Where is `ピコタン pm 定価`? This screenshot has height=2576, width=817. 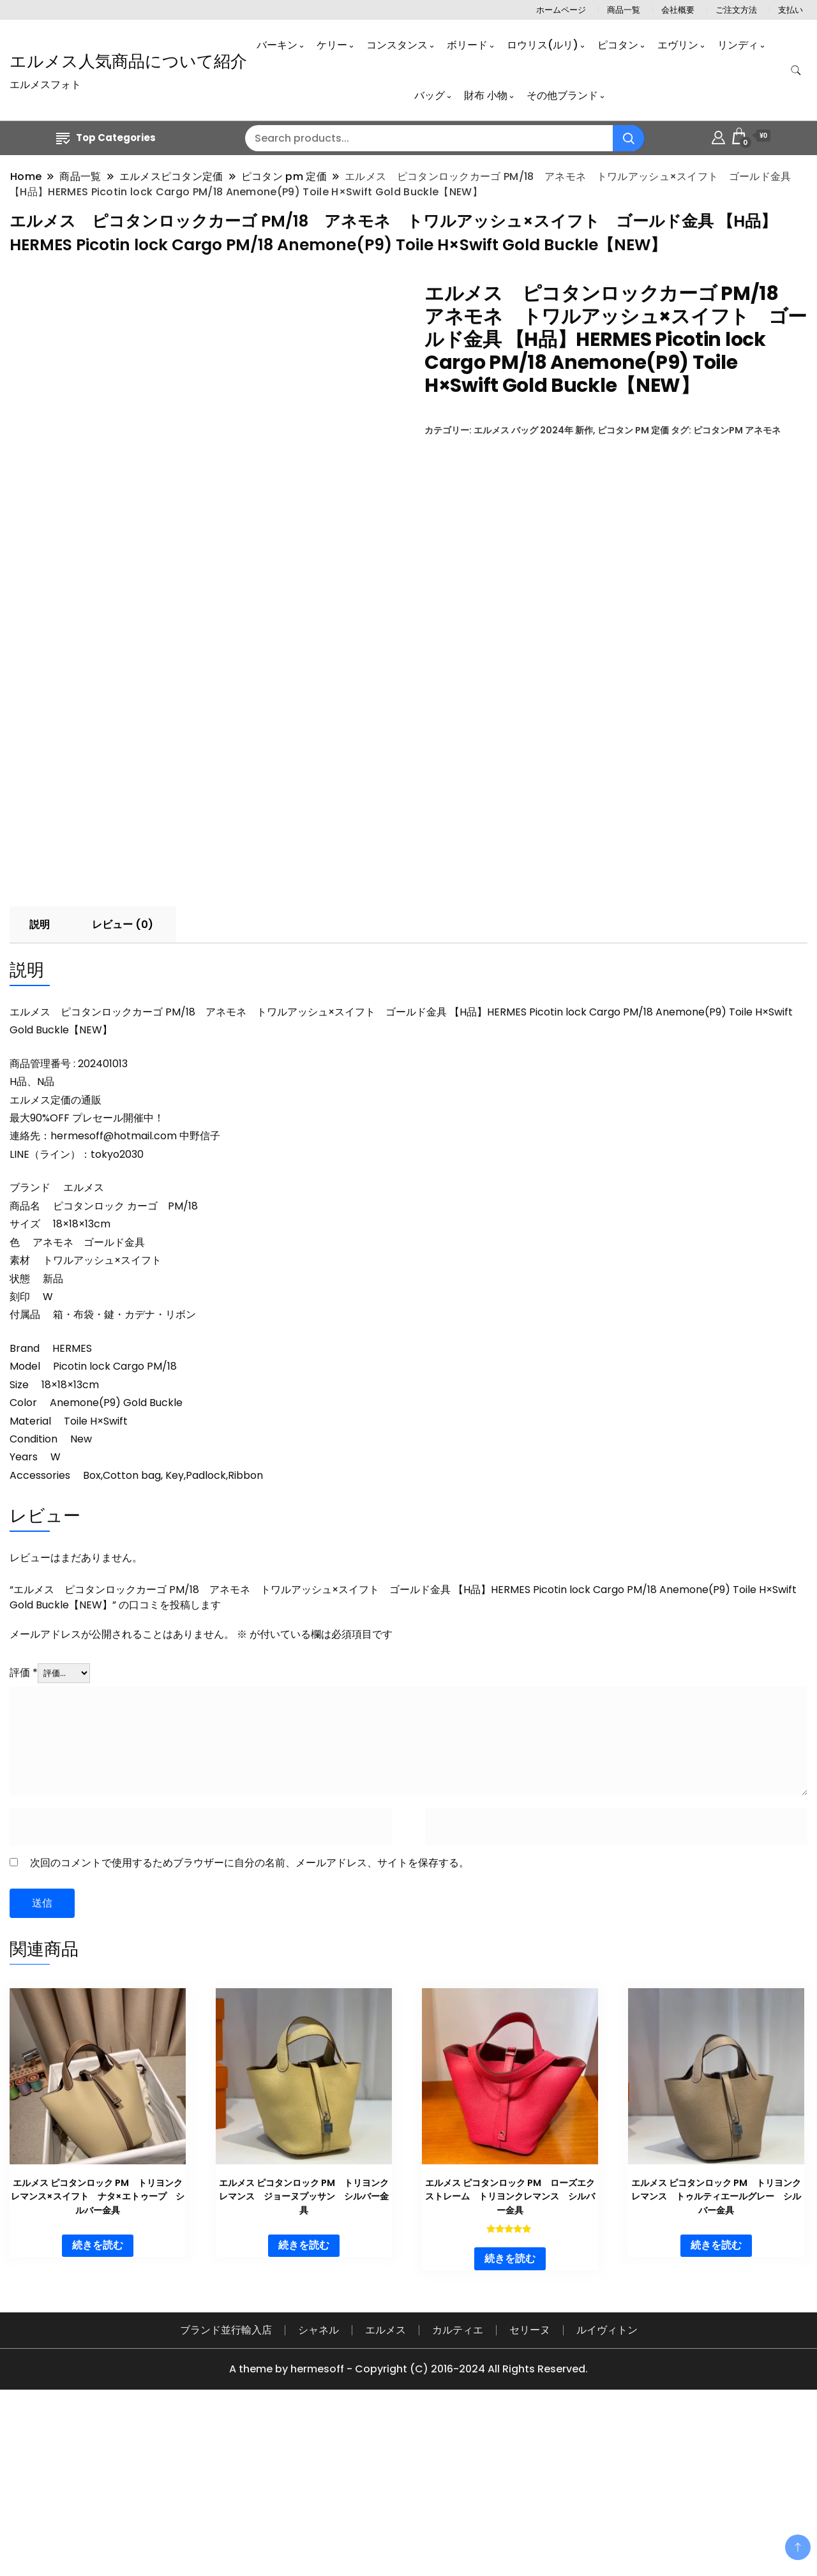 ピコタン pm 定価 is located at coordinates (633, 430).